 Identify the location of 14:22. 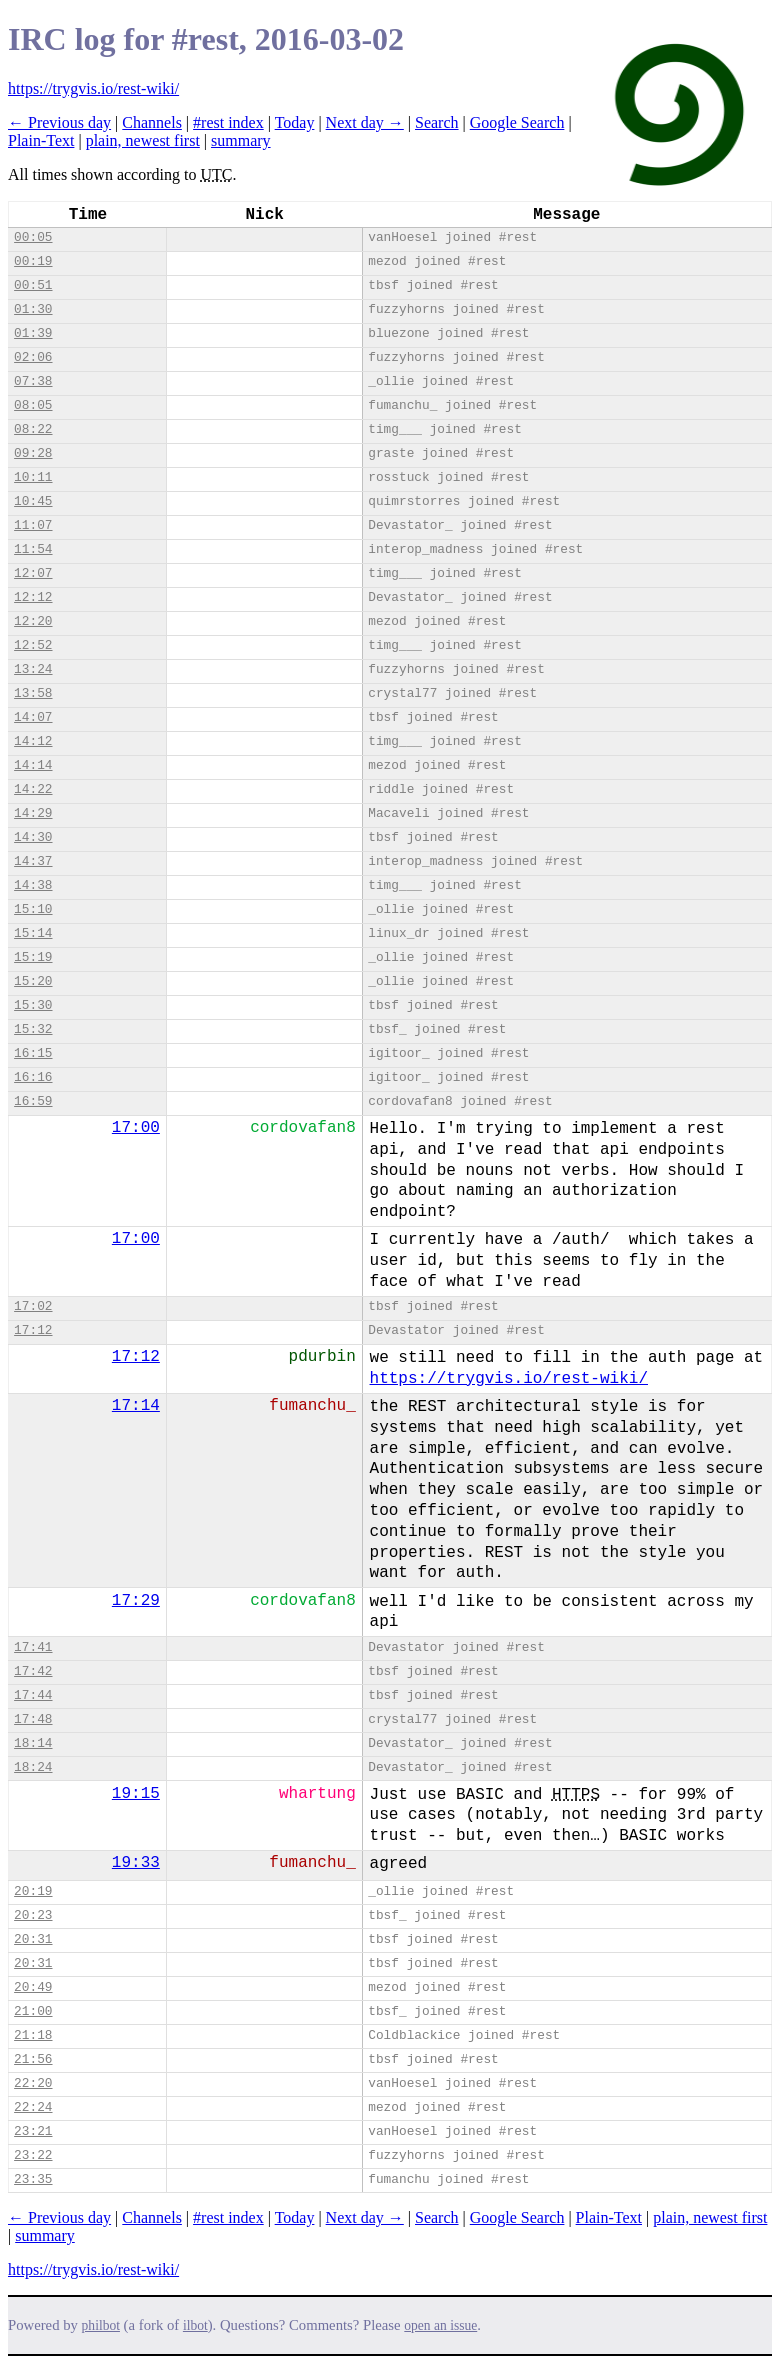
(33, 789).